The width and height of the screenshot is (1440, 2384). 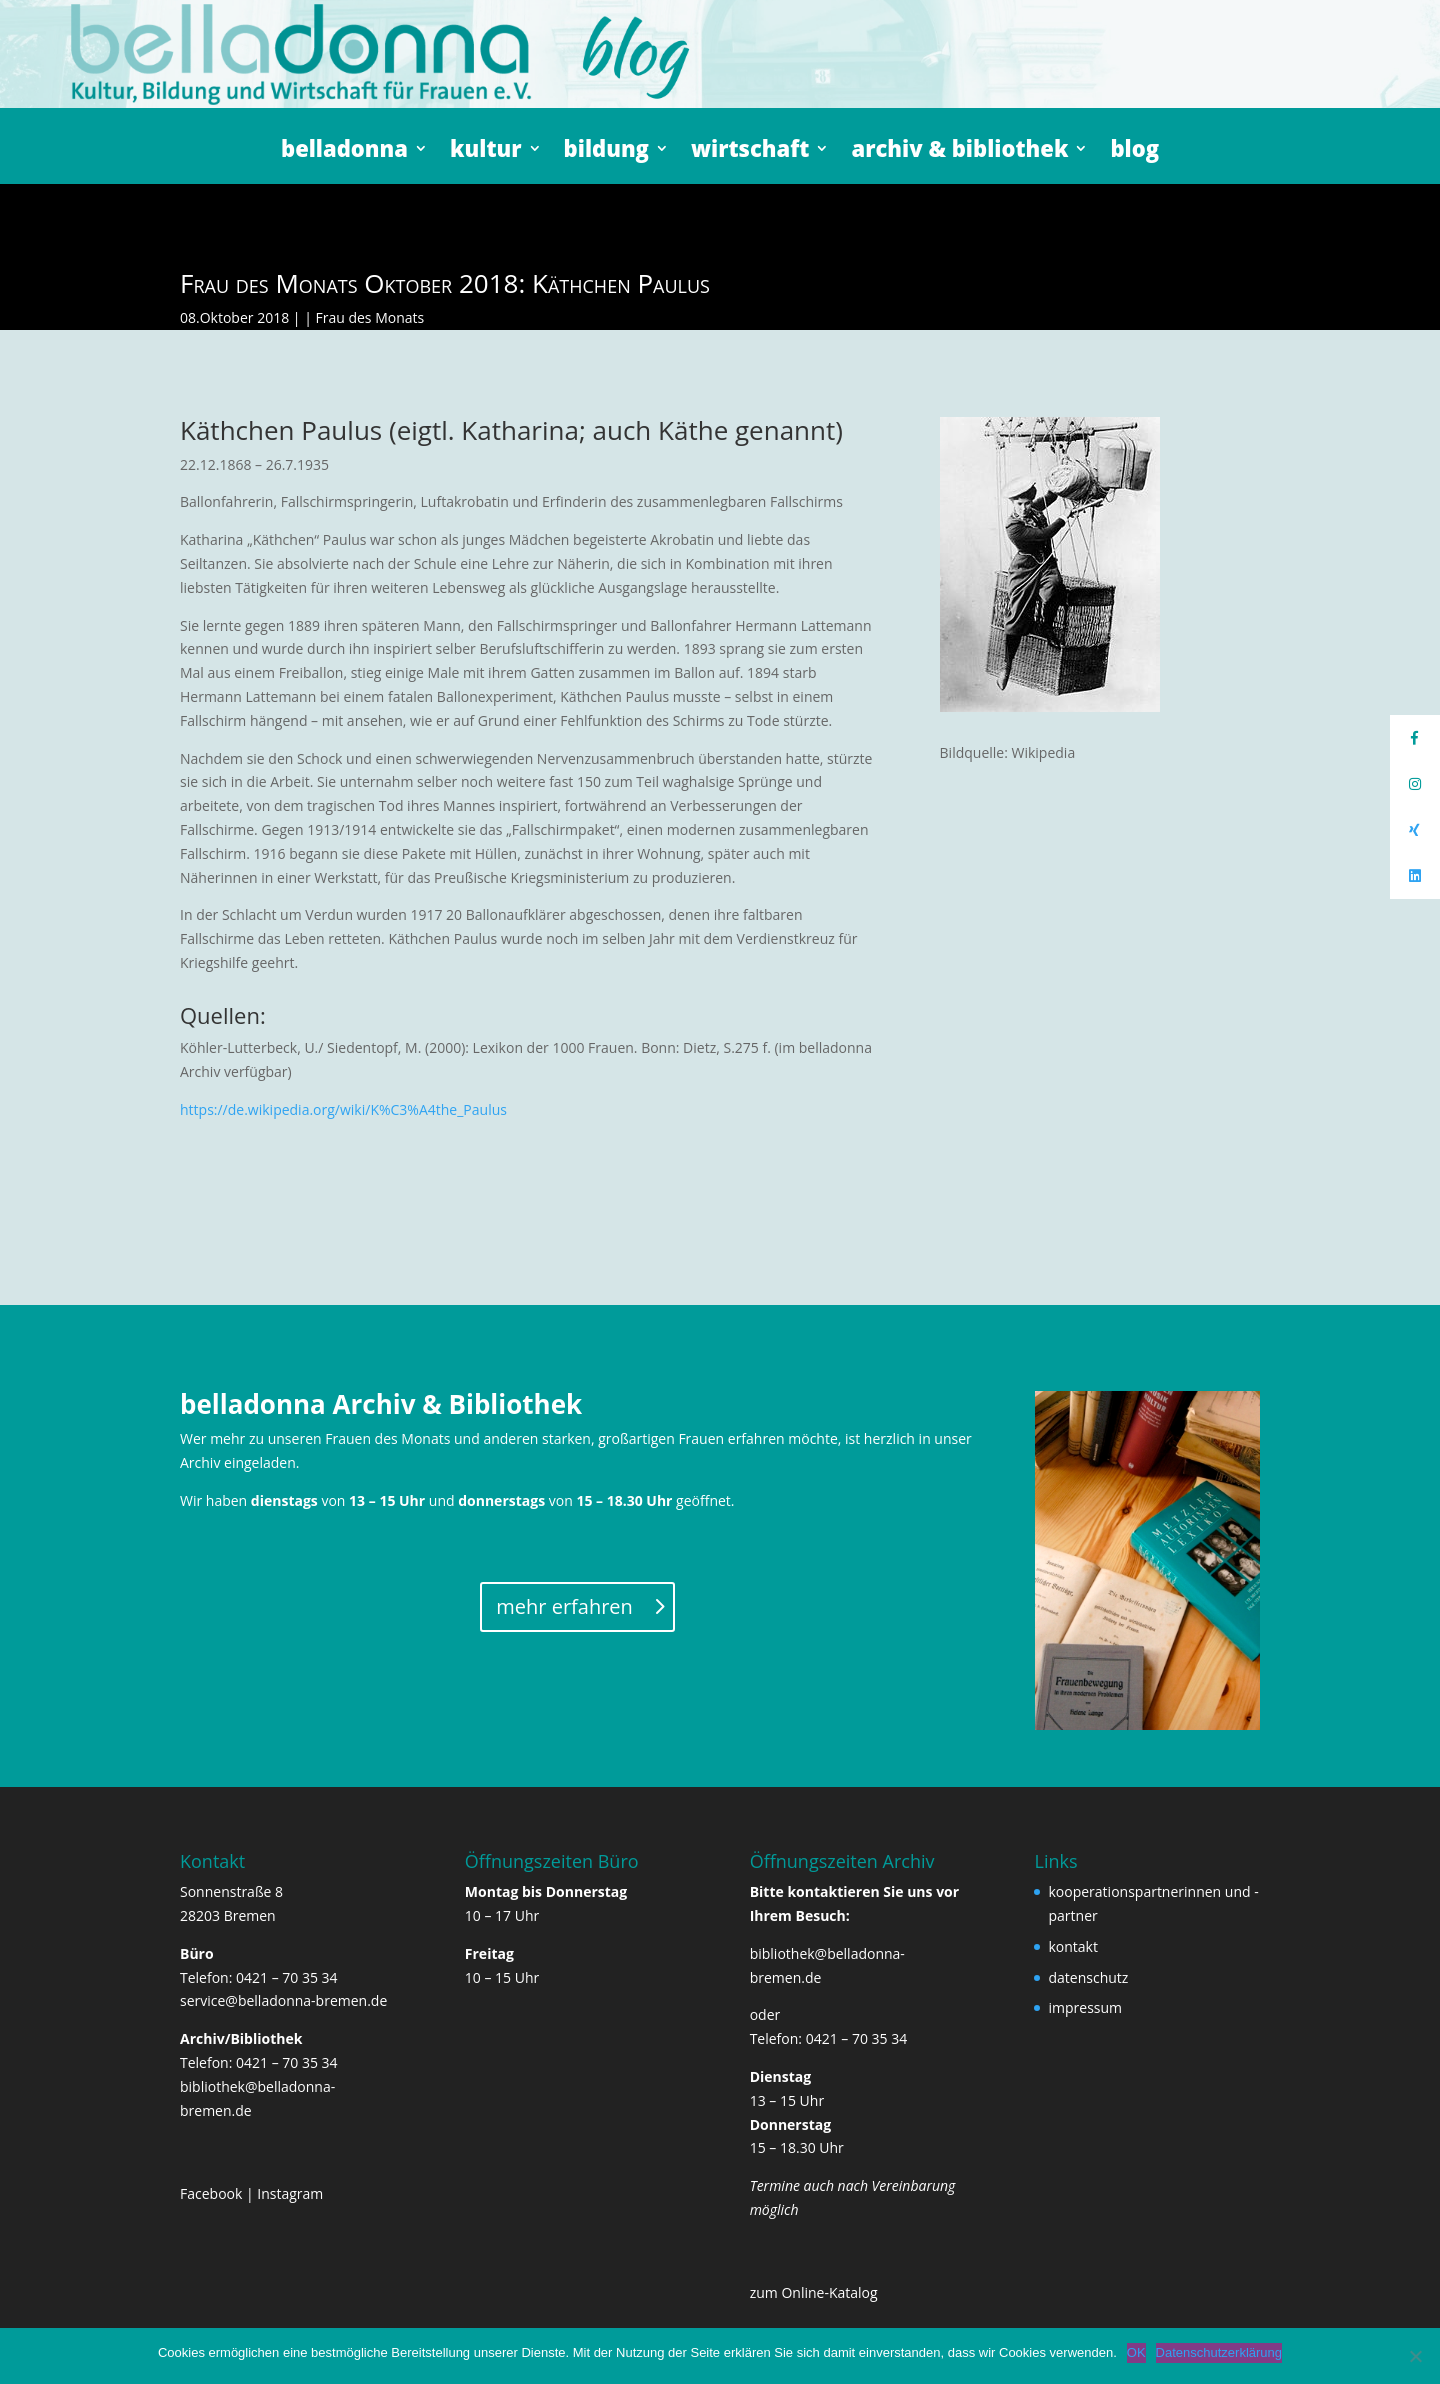 What do you see at coordinates (283, 2000) in the screenshot?
I see `service@belladonna-bremen.de` at bounding box center [283, 2000].